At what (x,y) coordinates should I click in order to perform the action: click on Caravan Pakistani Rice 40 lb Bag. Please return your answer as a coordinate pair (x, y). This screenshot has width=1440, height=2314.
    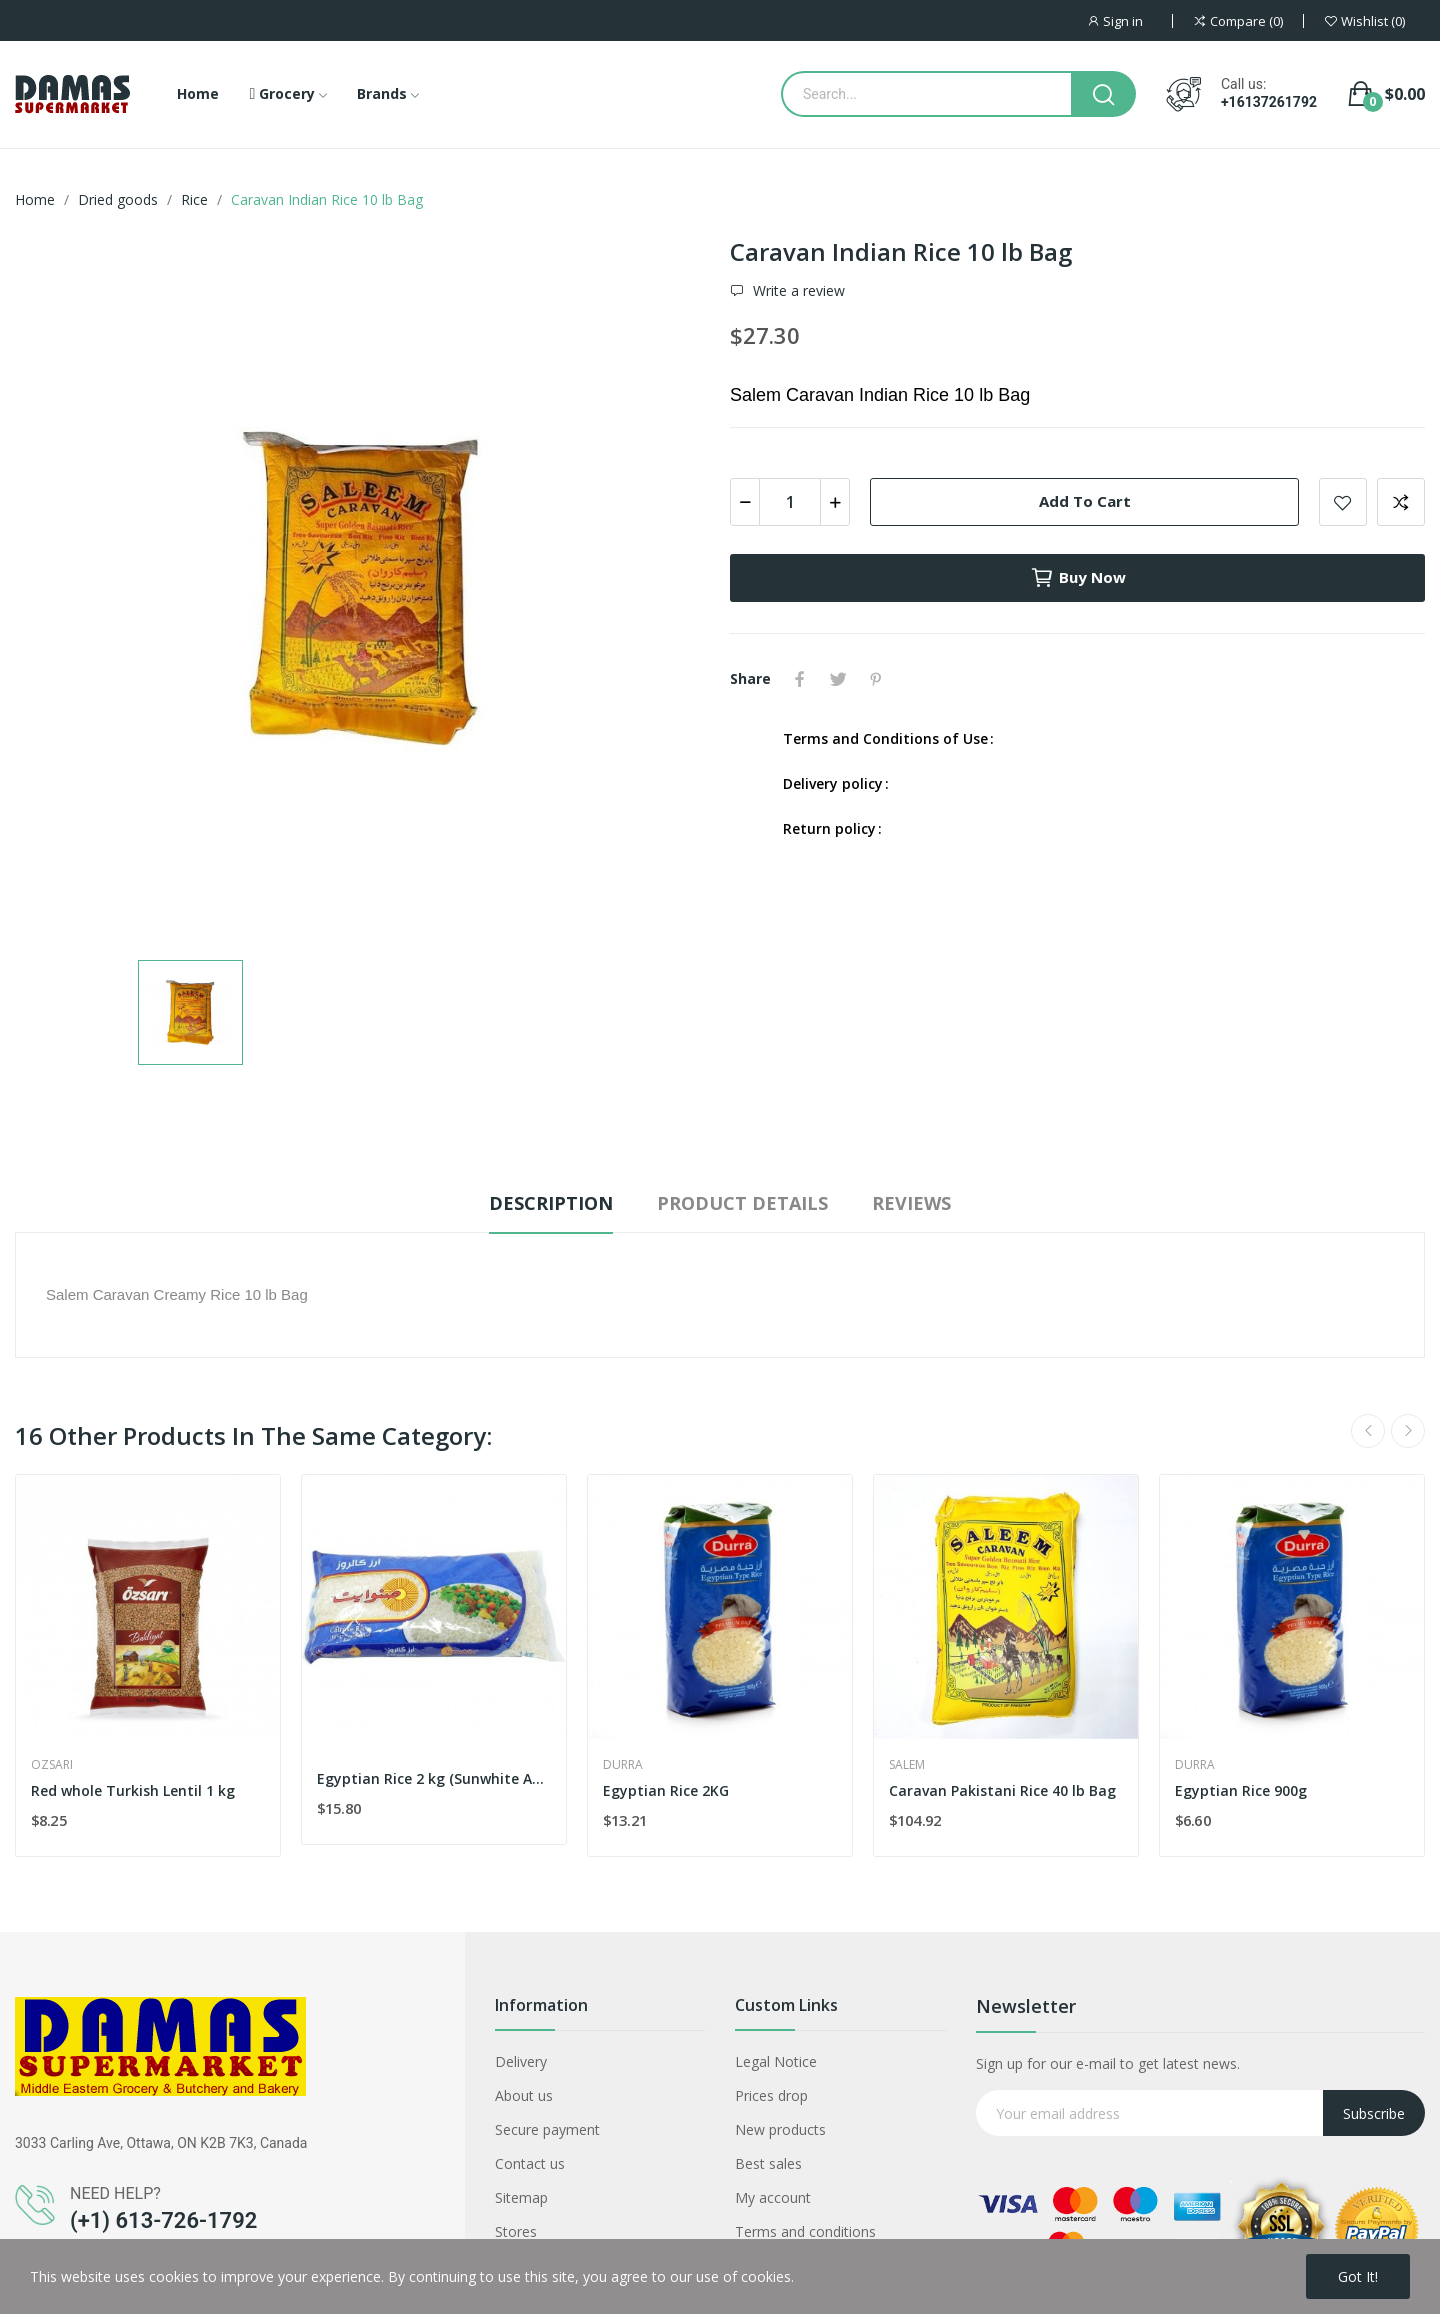
    Looking at the image, I should click on (1002, 1790).